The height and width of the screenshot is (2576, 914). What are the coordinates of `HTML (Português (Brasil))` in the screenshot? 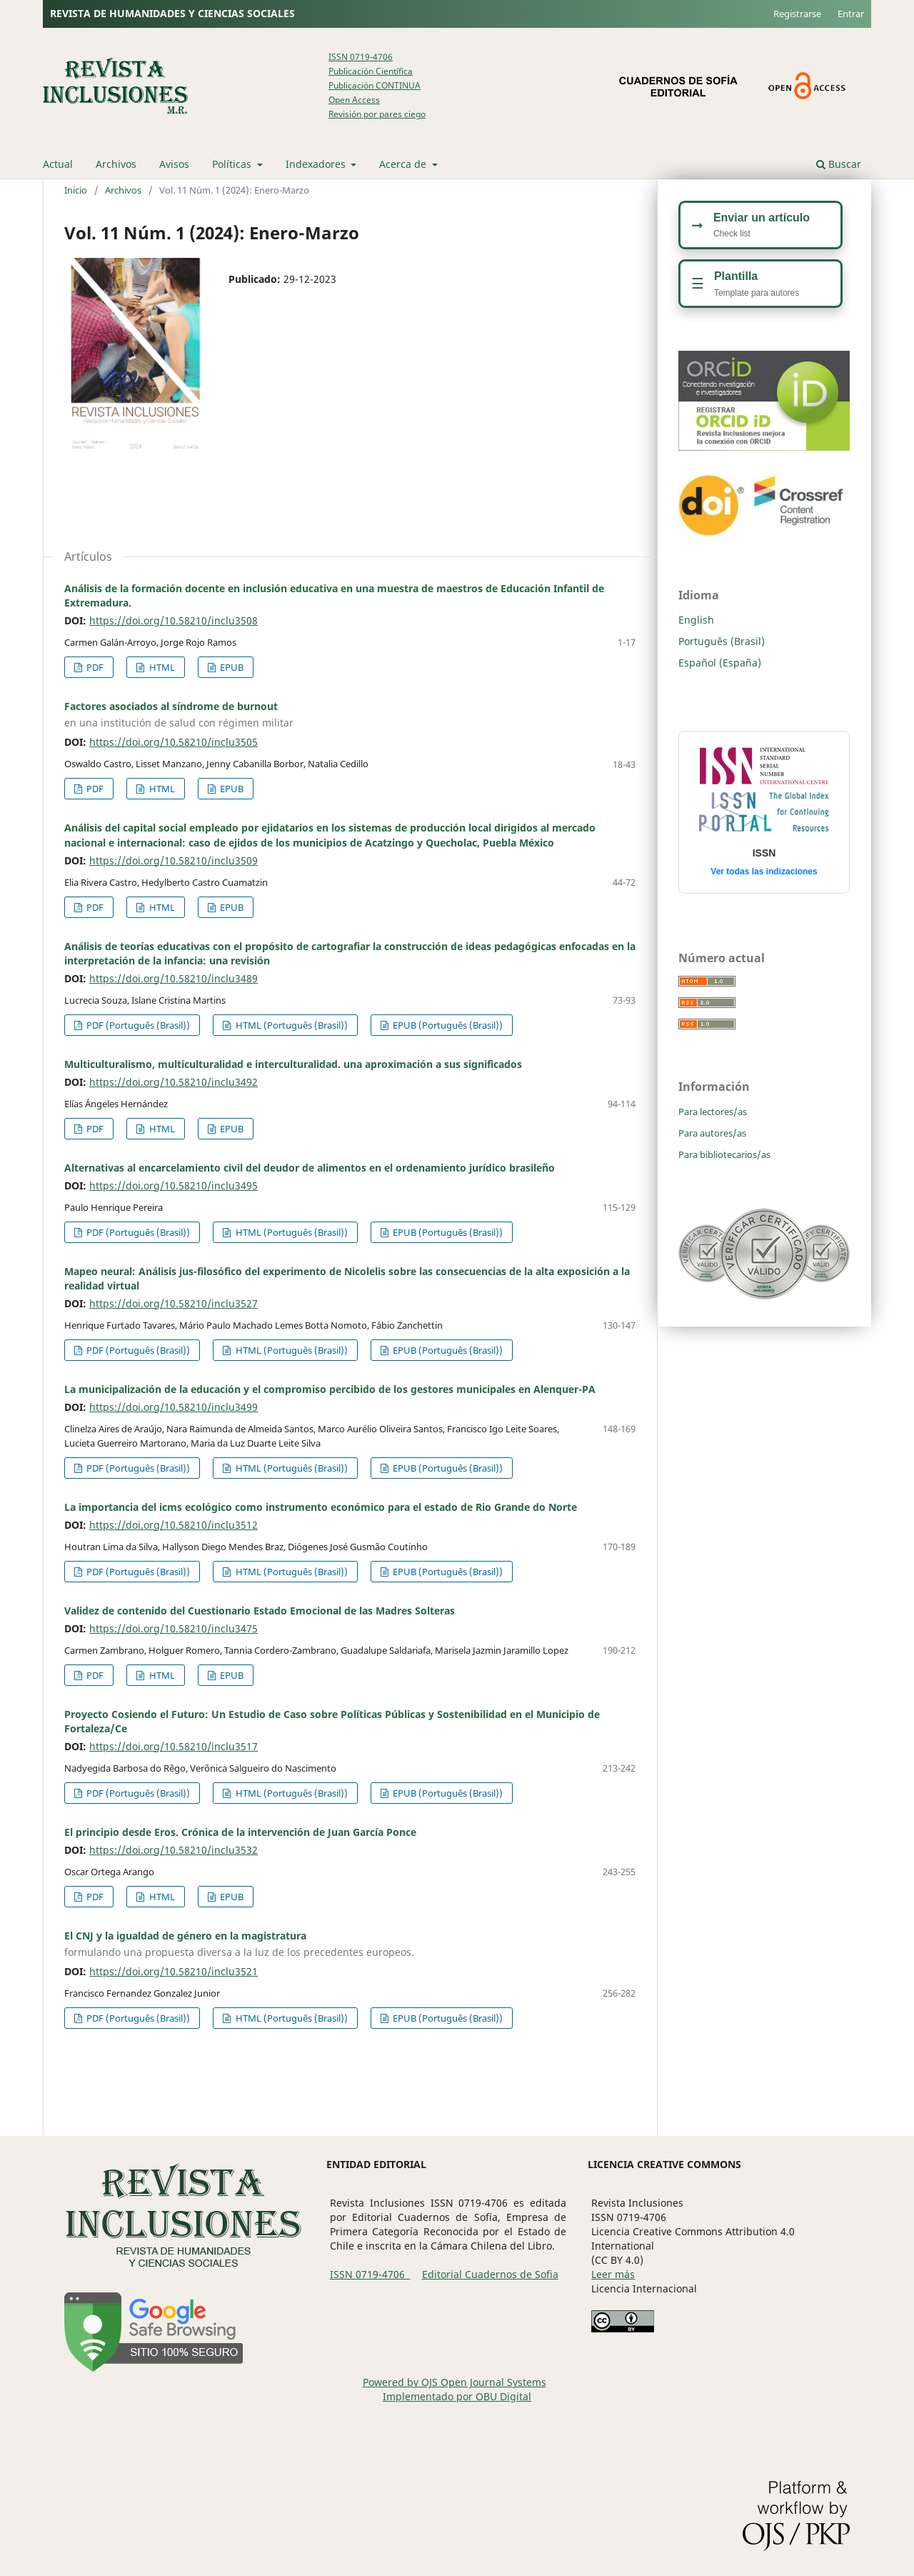 It's located at (290, 1025).